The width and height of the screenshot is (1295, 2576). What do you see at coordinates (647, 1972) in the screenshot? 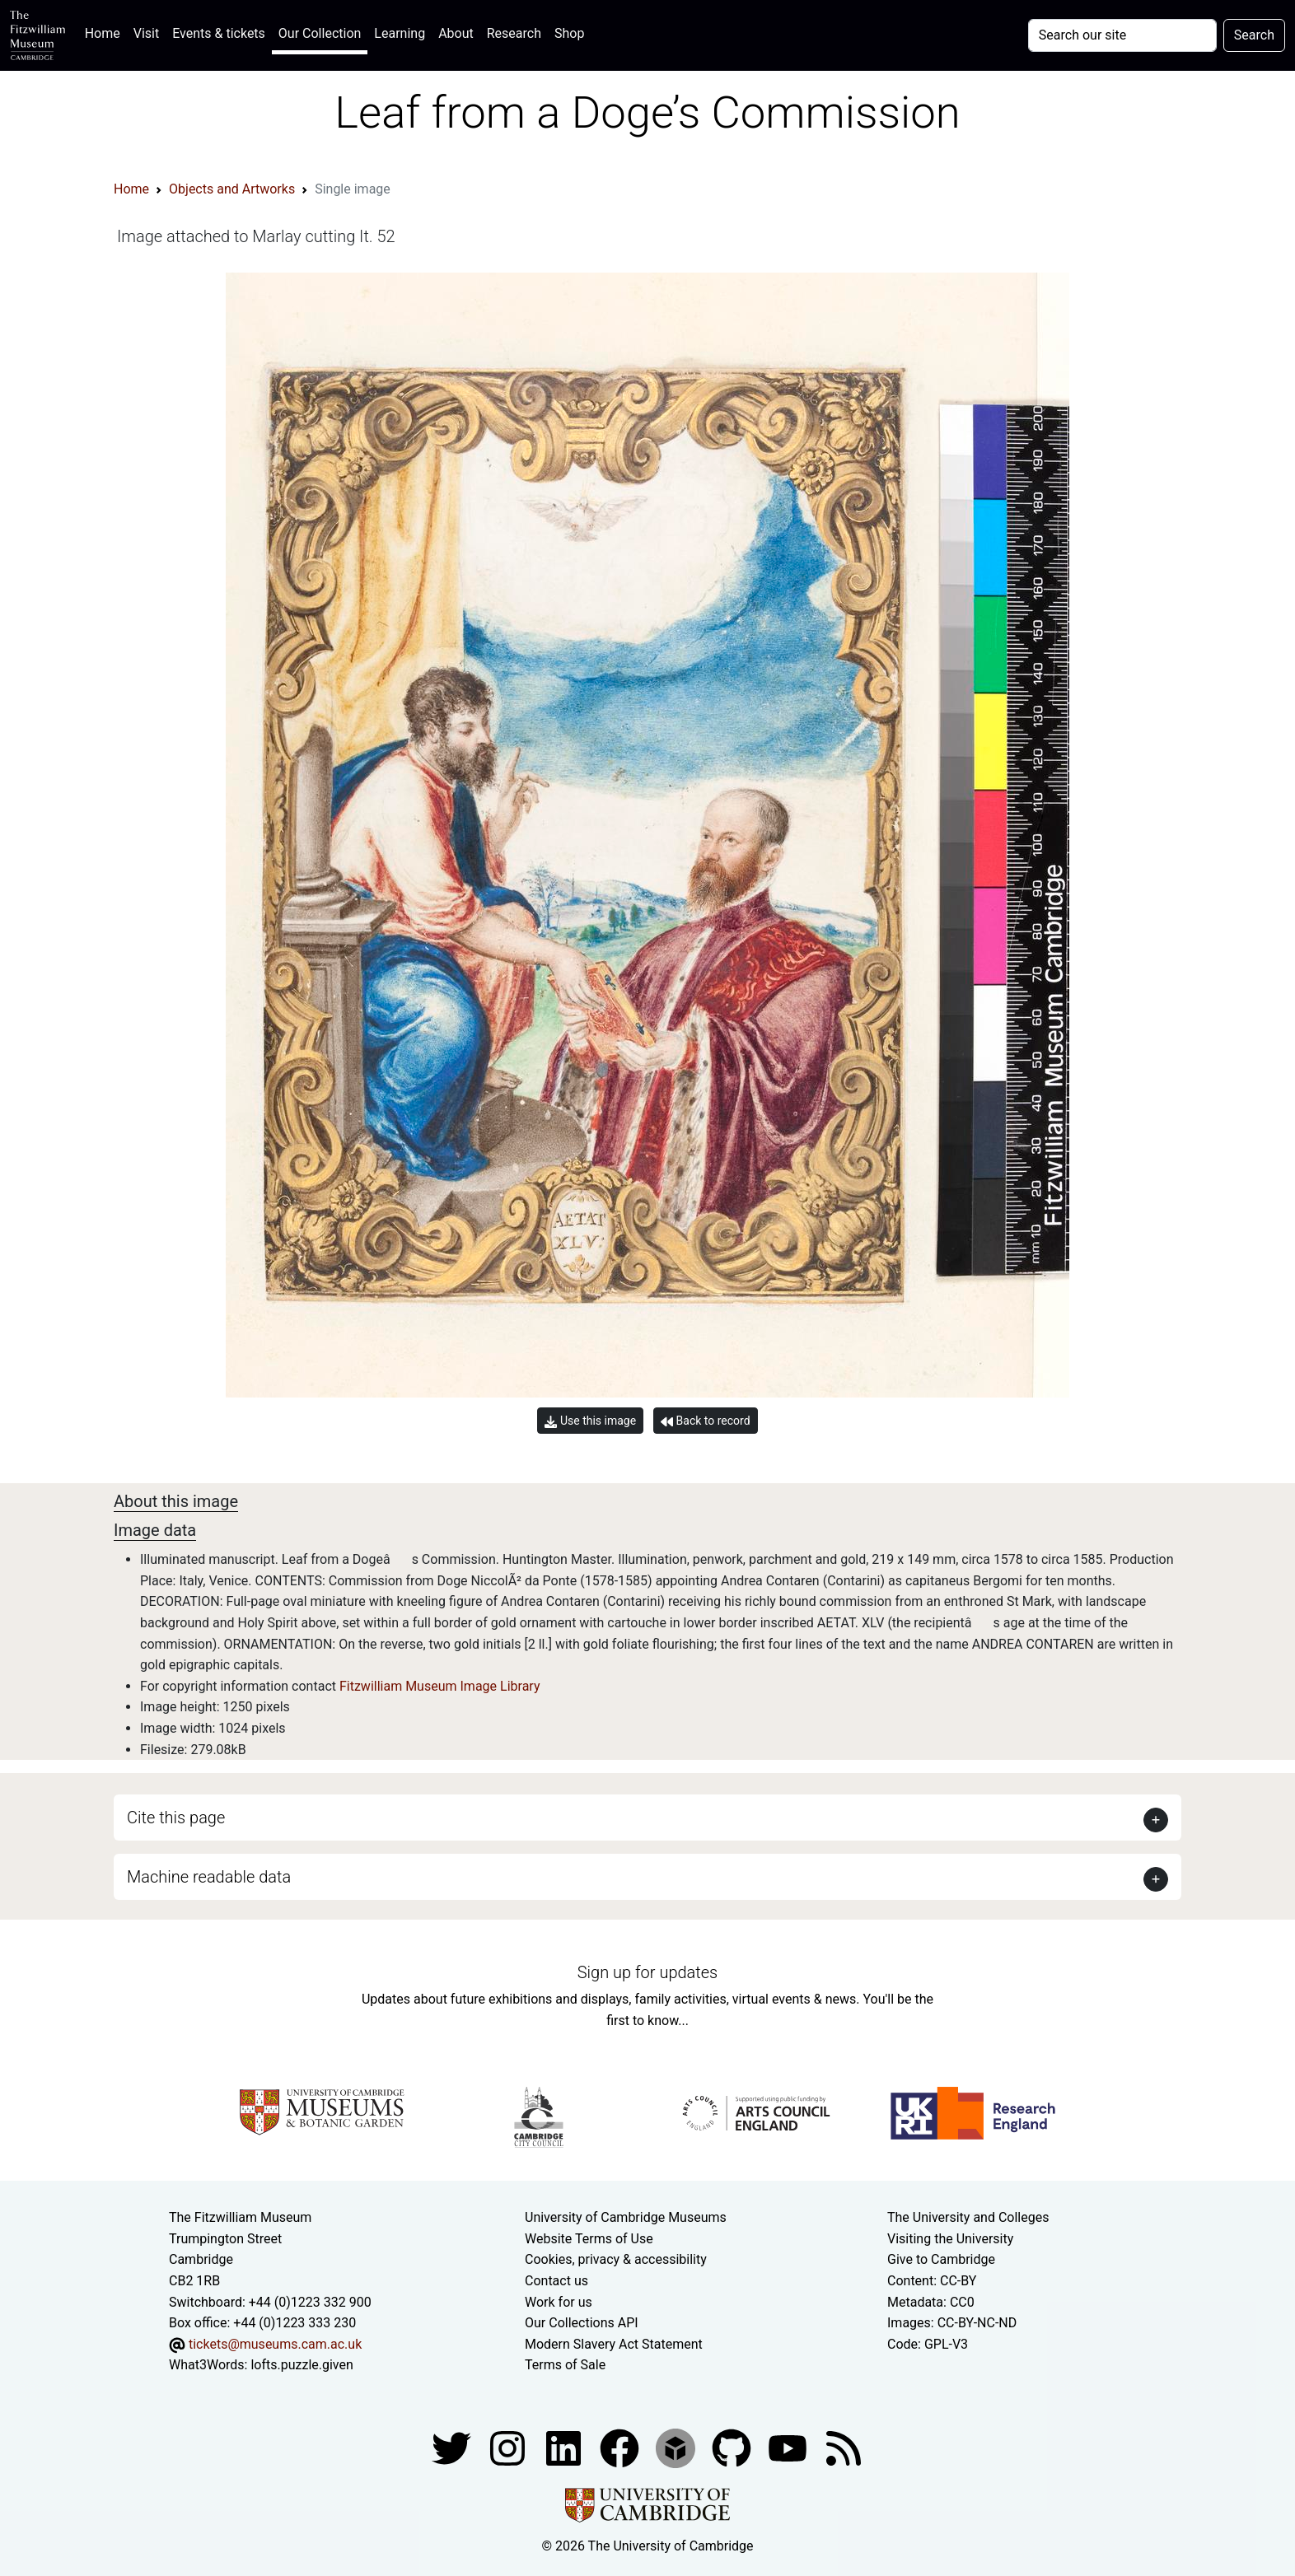
I see `Sign up for updates` at bounding box center [647, 1972].